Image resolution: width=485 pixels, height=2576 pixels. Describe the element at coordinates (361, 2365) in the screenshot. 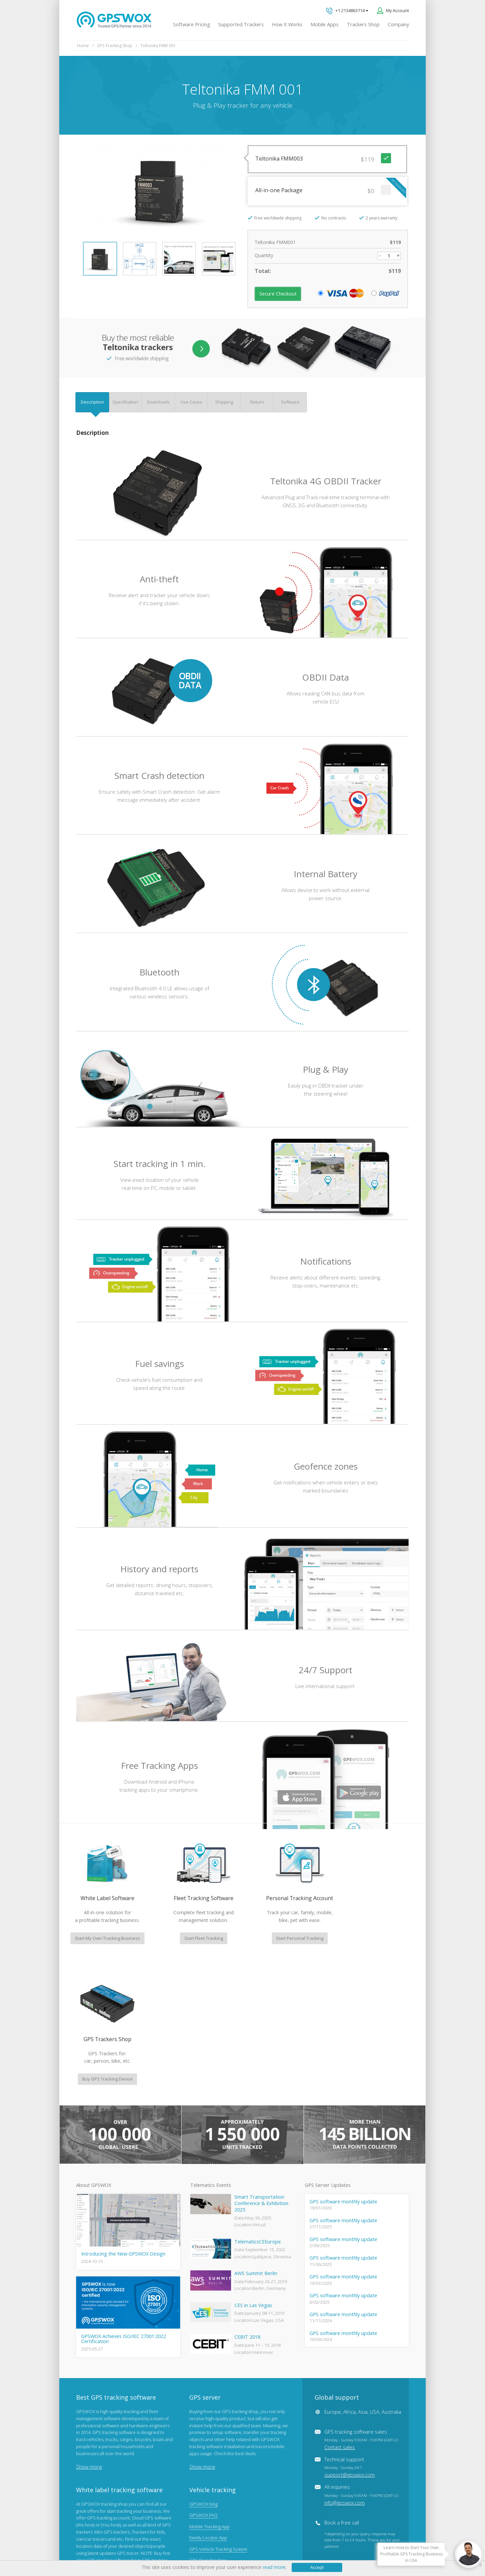

I see `All inquiries` at that location.